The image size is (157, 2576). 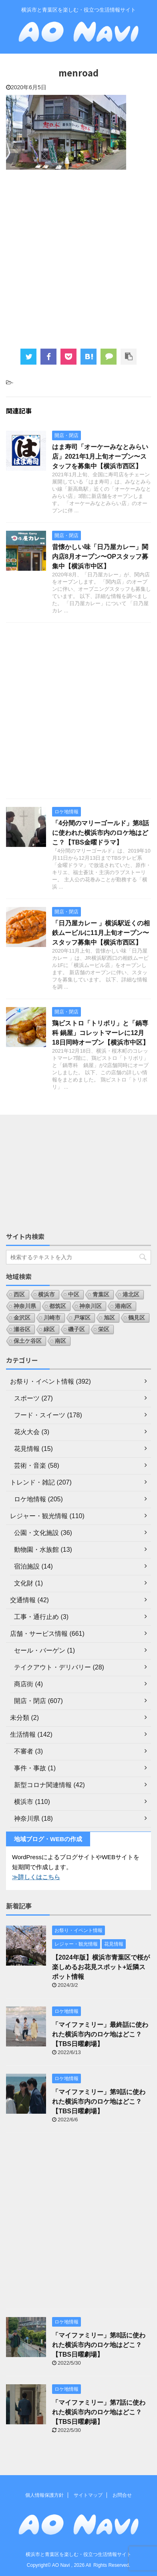 I want to click on 「マイファミリー」第8話に使われた横浜市内のロケ地はどこ？【TBS日曜劇場】, so click(x=98, y=2345).